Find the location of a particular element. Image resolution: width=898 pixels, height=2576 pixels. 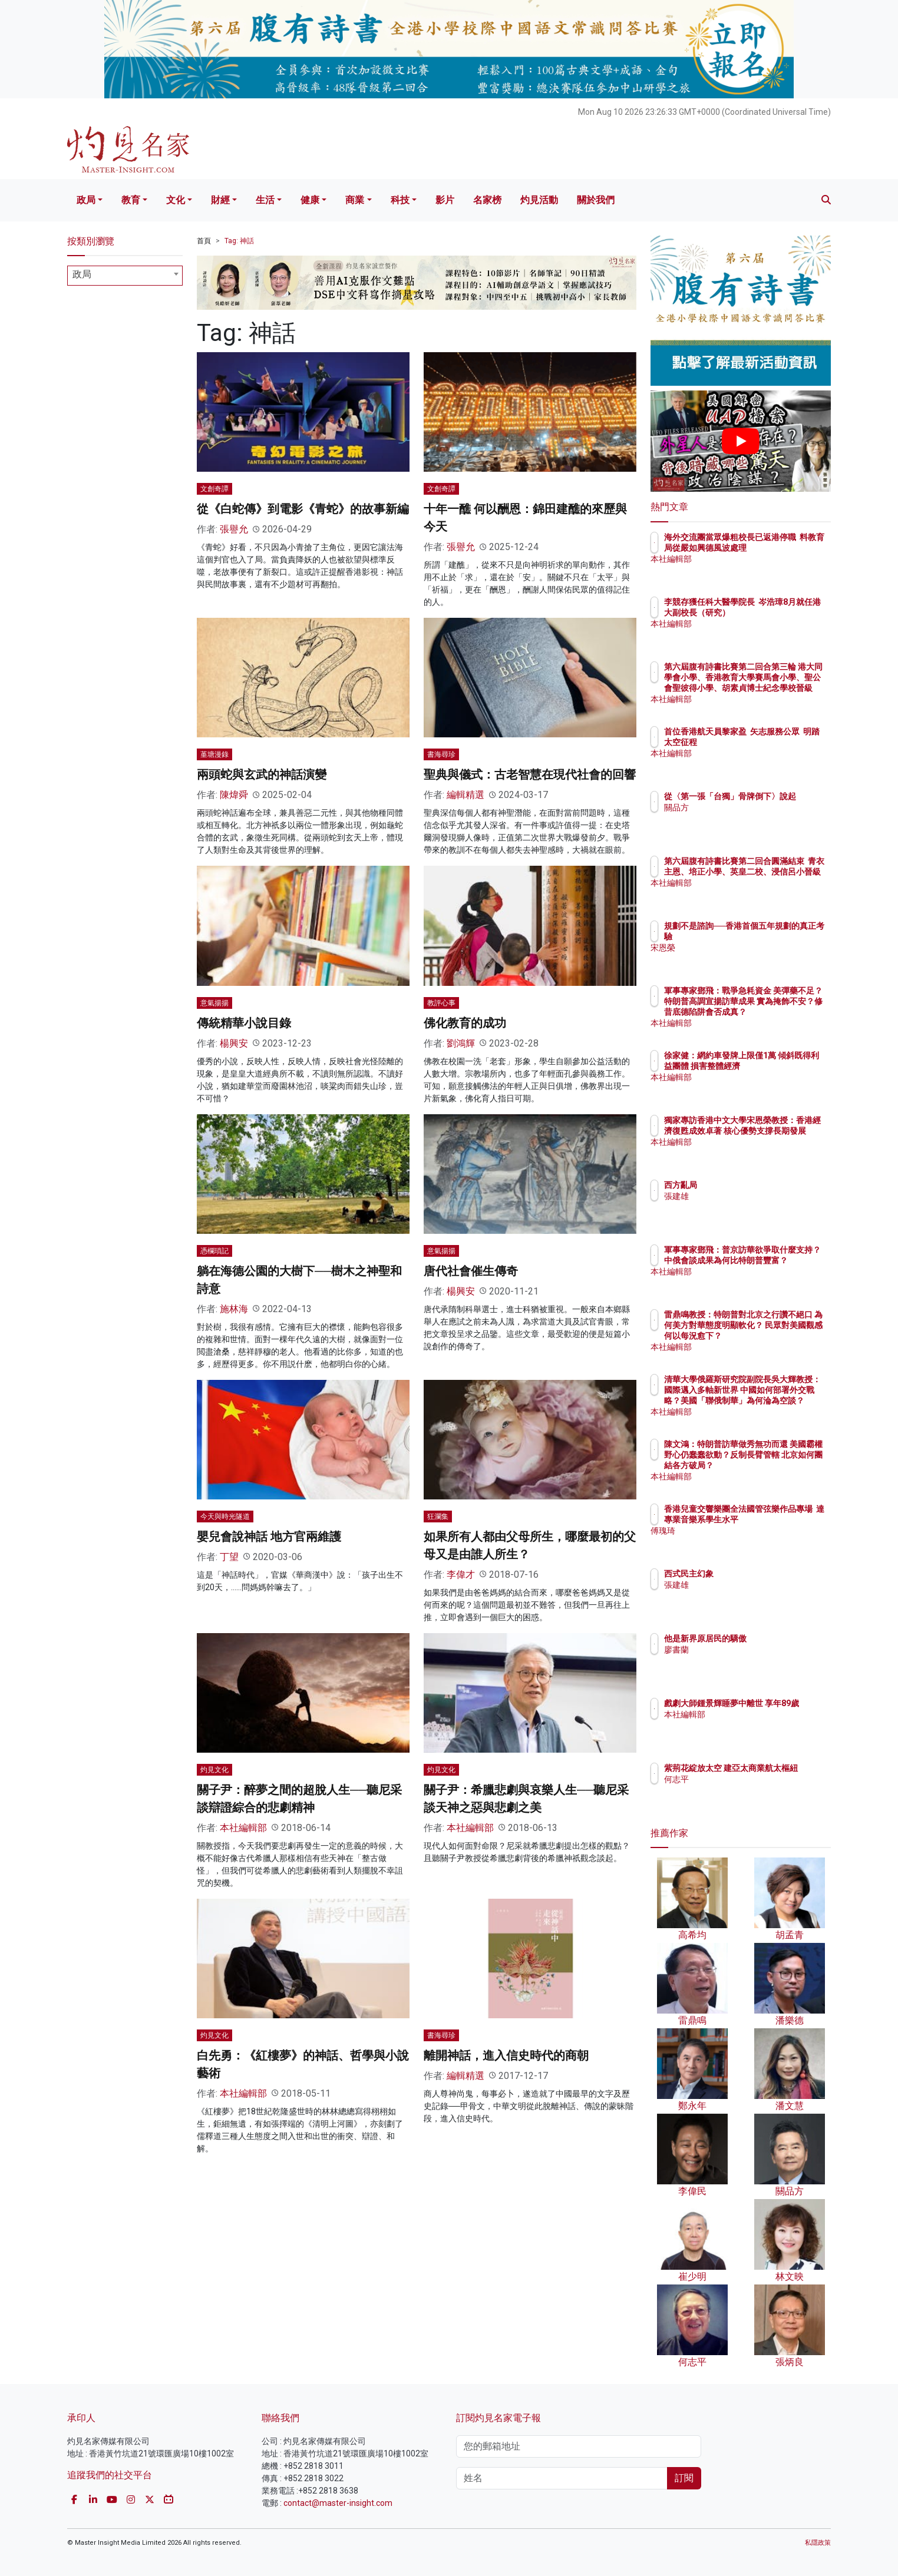

傅瑰琦 is located at coordinates (745, 1541).